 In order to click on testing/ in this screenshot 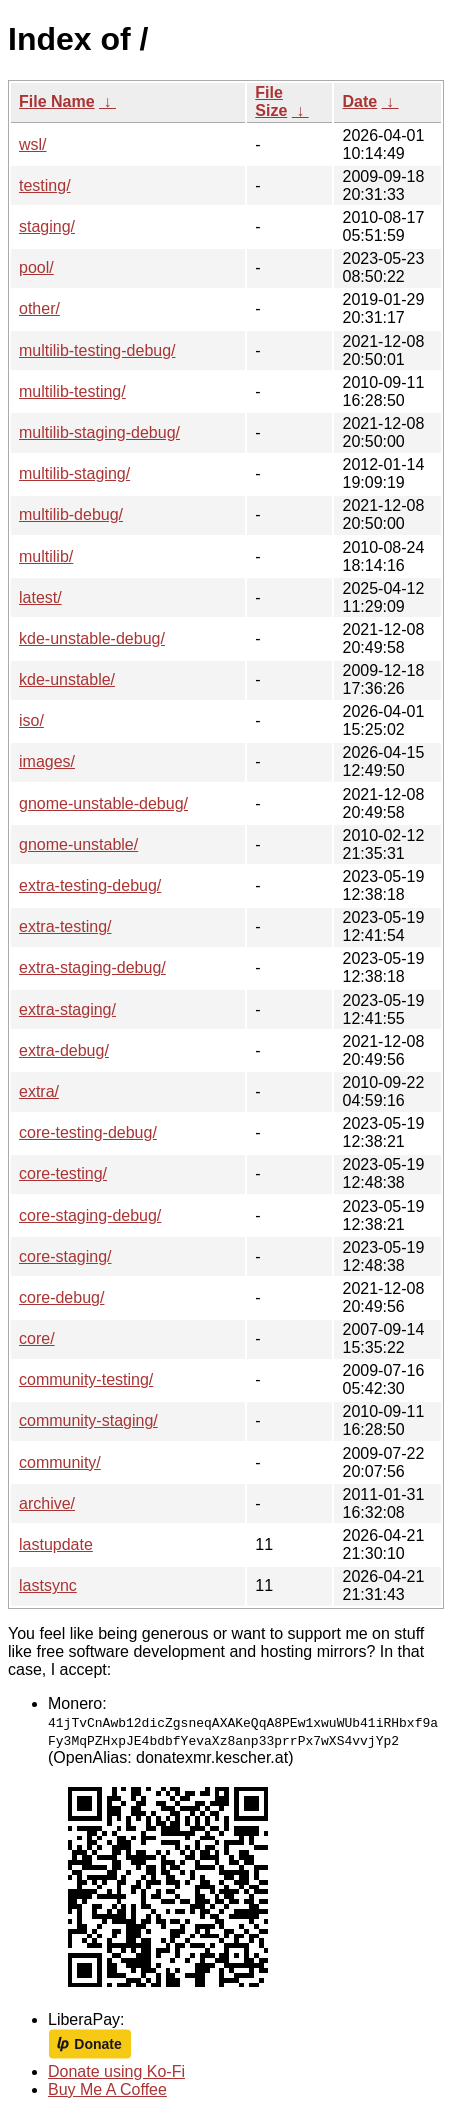, I will do `click(45, 185)`.